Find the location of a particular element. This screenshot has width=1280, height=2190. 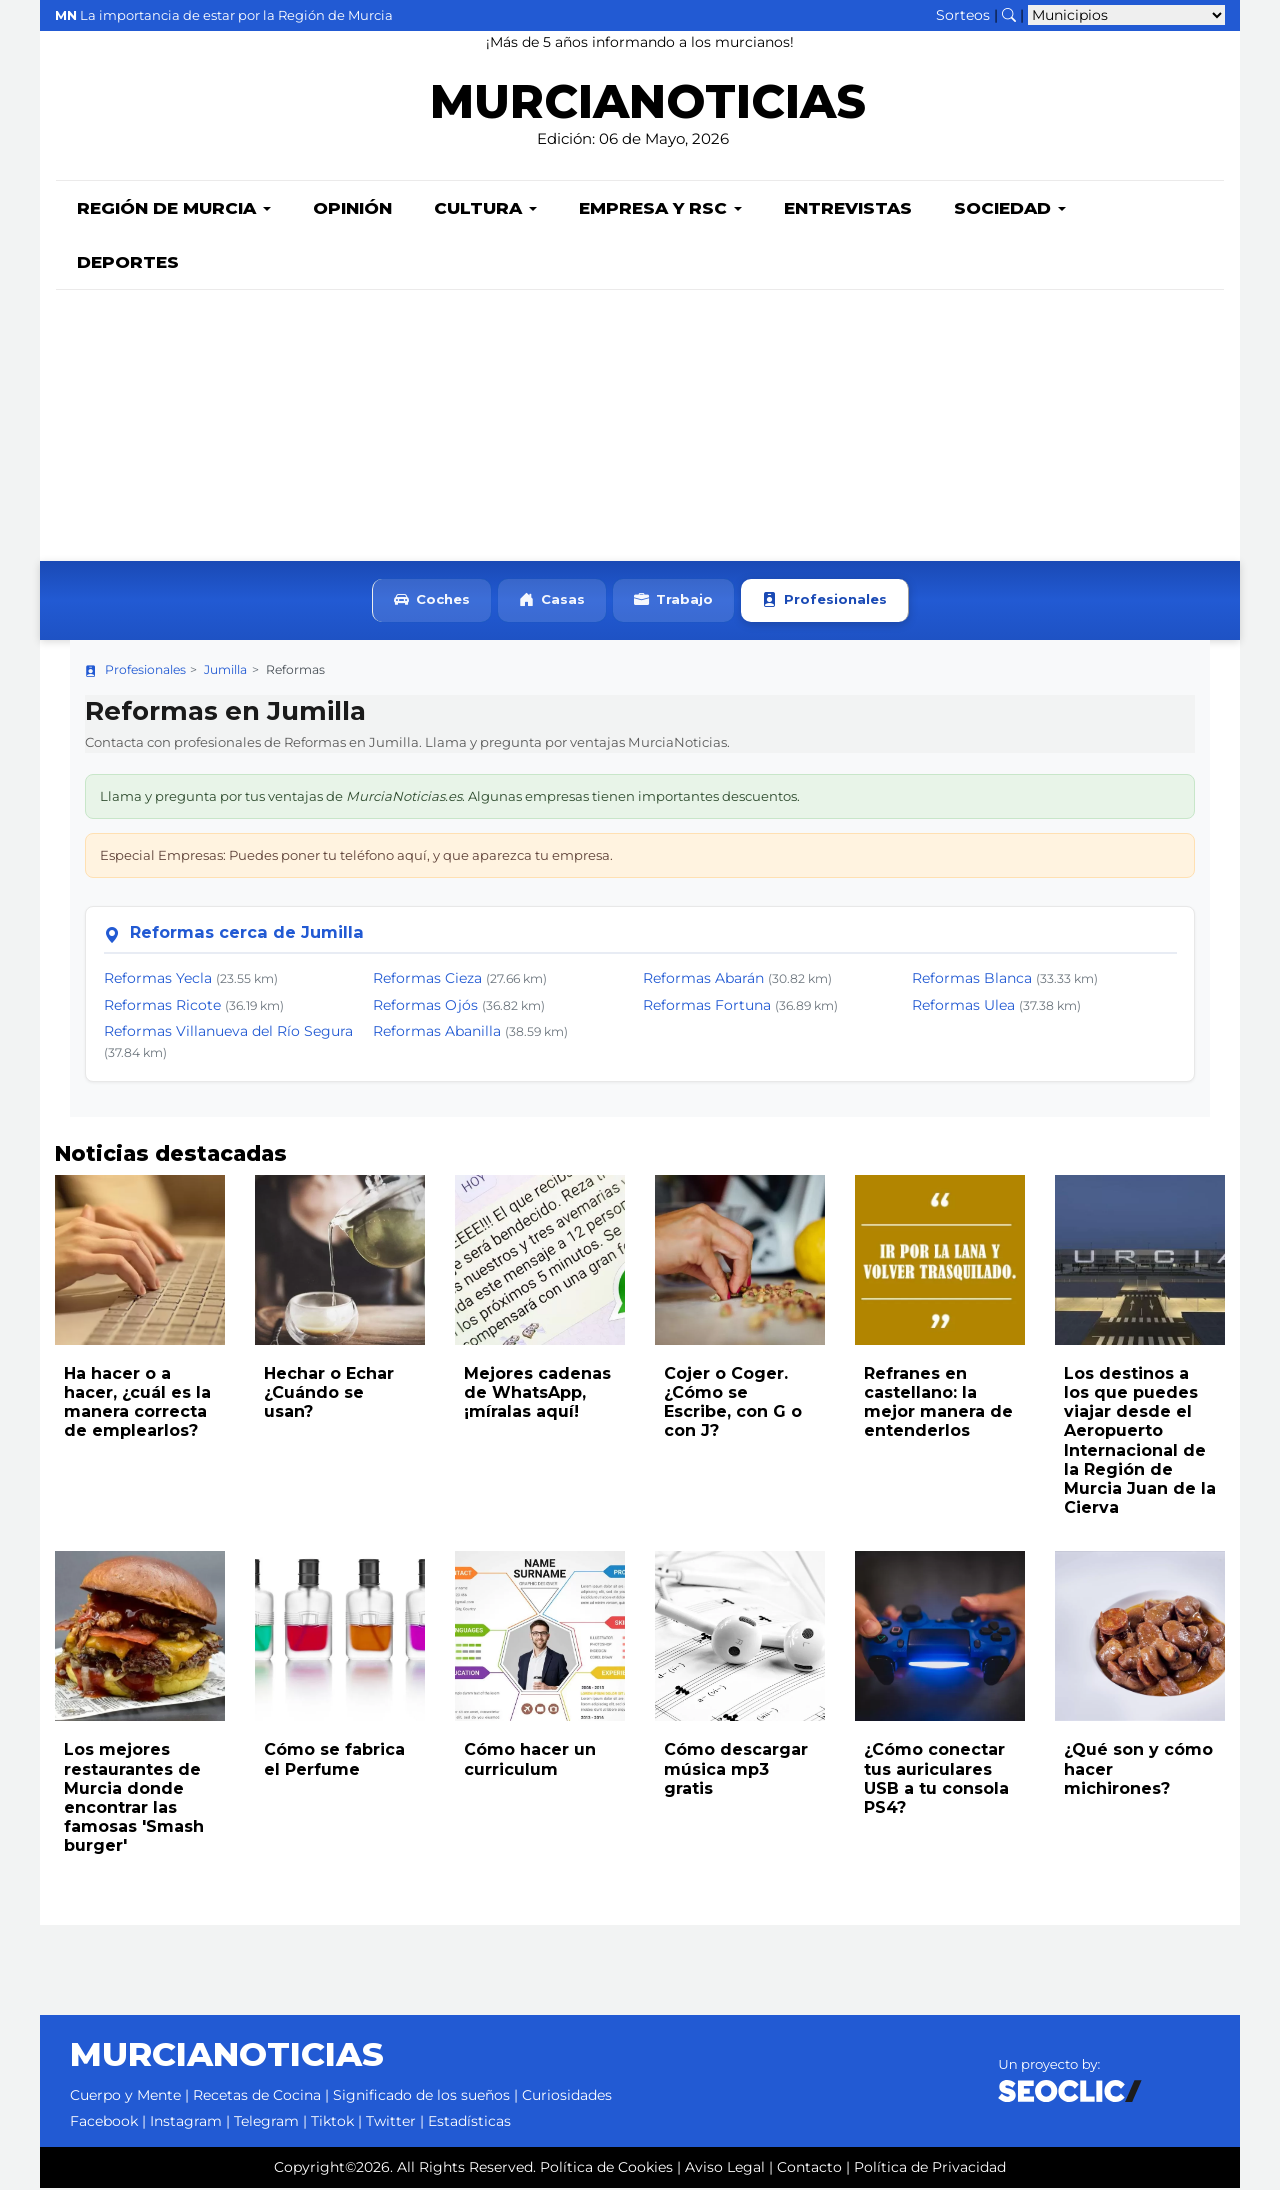

Refranes en castellano: la mejor manera de entenderlos is located at coordinates (938, 1404).